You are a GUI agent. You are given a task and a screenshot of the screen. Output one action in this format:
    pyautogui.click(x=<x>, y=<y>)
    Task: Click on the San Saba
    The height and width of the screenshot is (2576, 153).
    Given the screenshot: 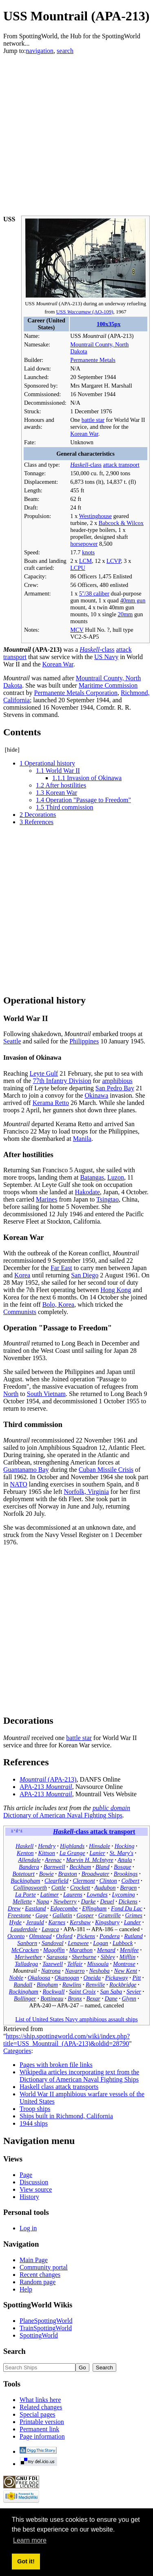 What is the action you would take?
    pyautogui.click(x=111, y=1991)
    